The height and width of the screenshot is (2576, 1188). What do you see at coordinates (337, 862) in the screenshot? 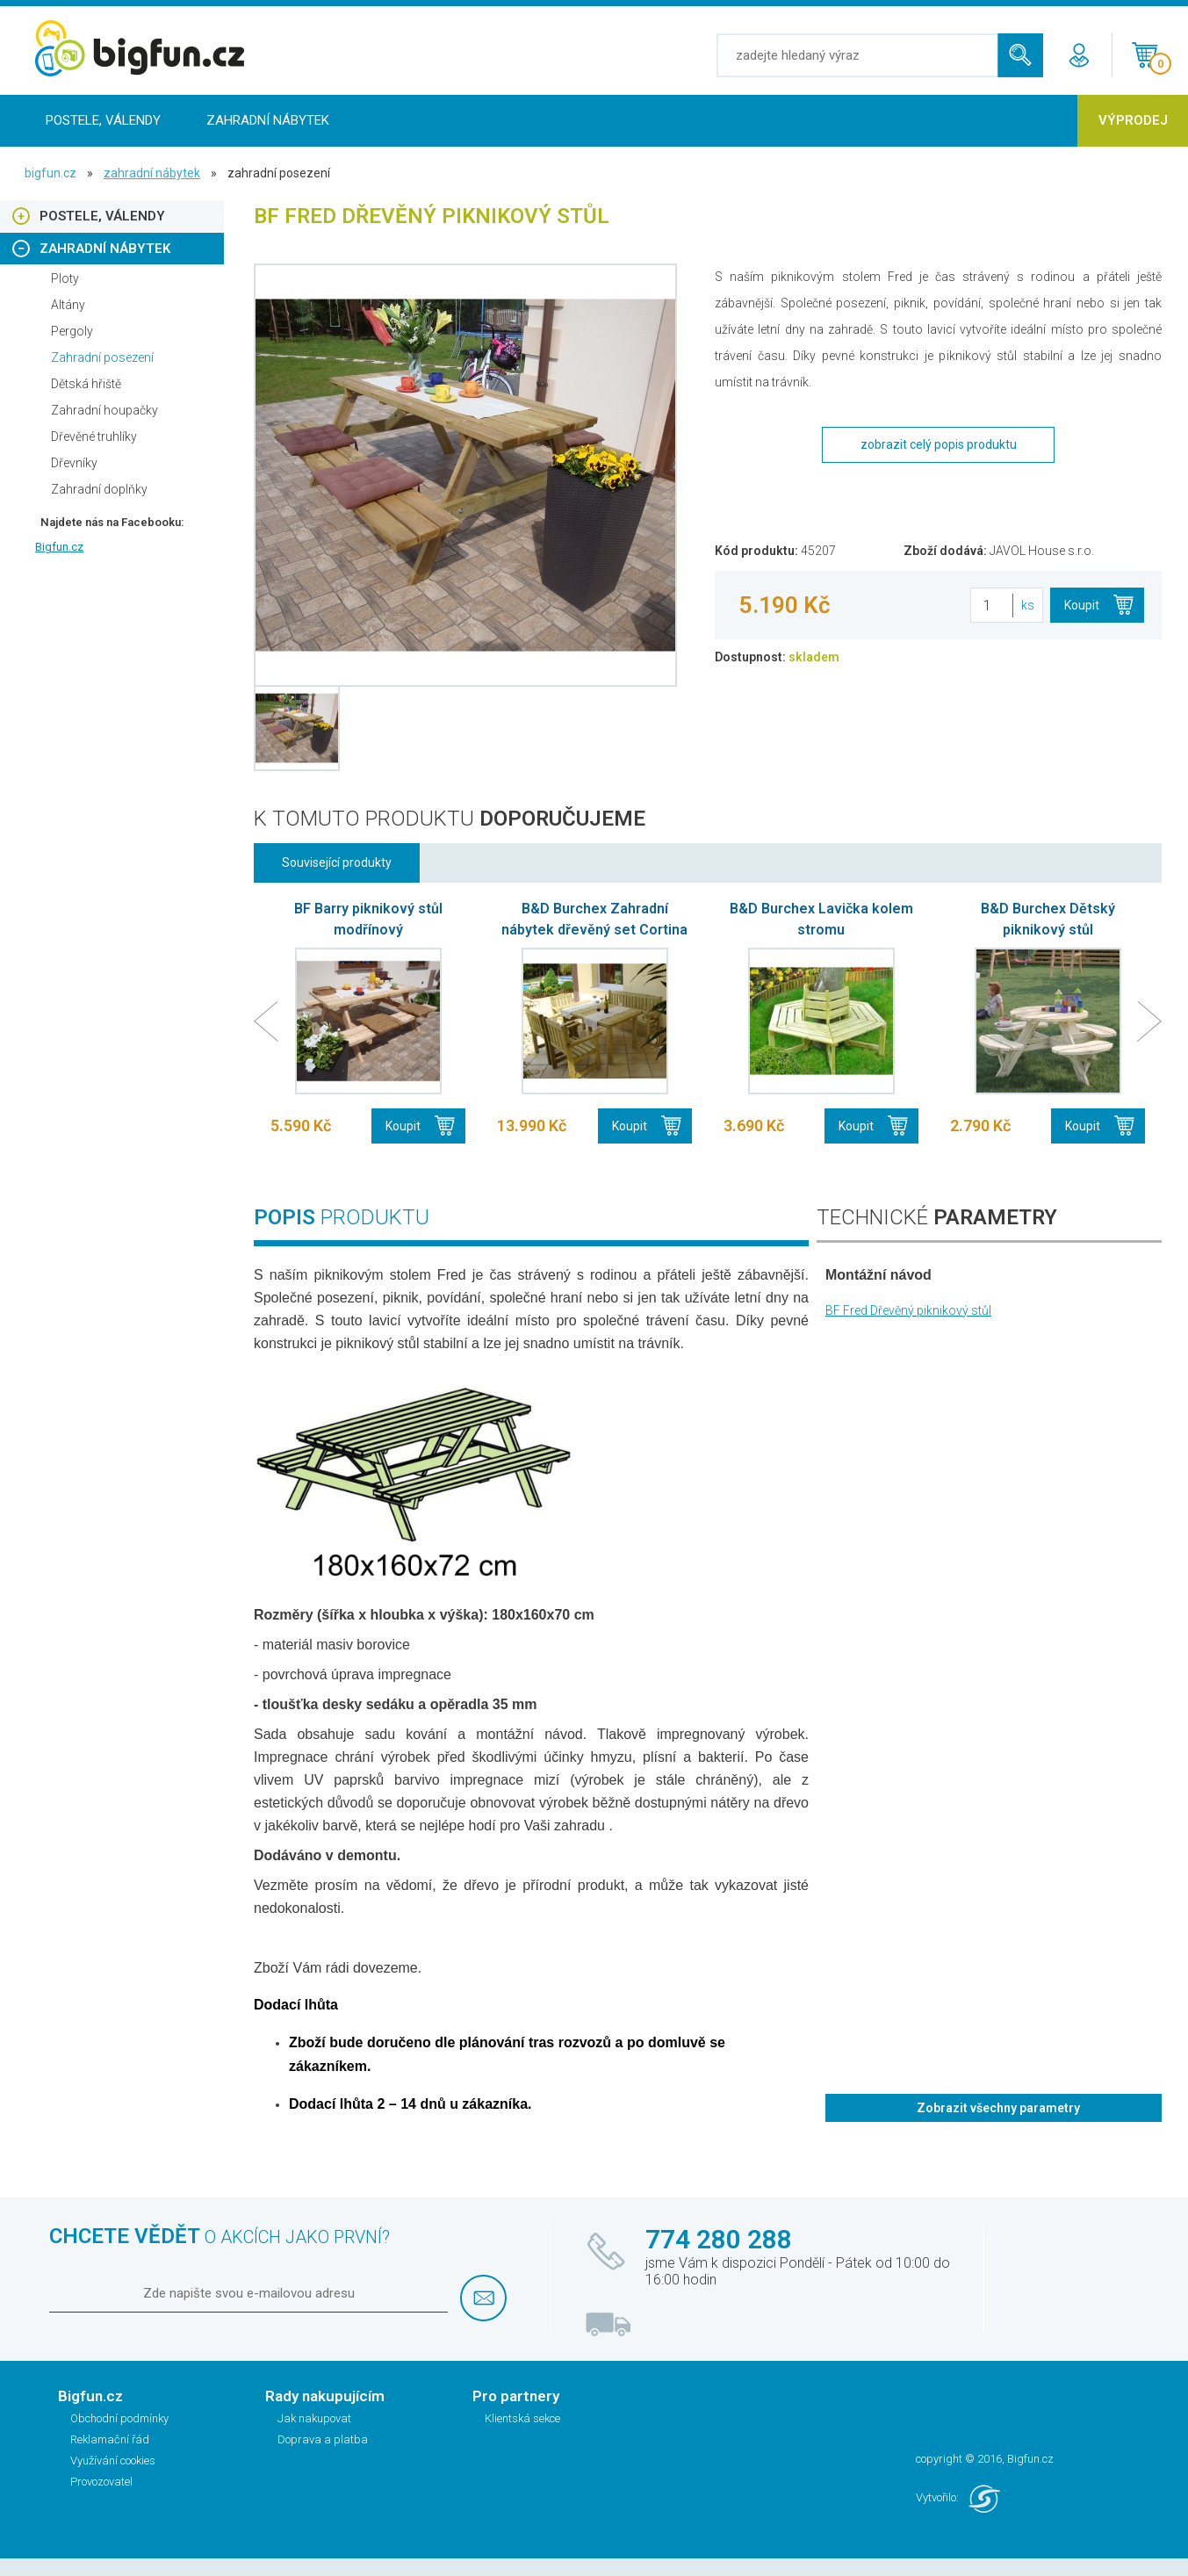
I see `Související produkty` at bounding box center [337, 862].